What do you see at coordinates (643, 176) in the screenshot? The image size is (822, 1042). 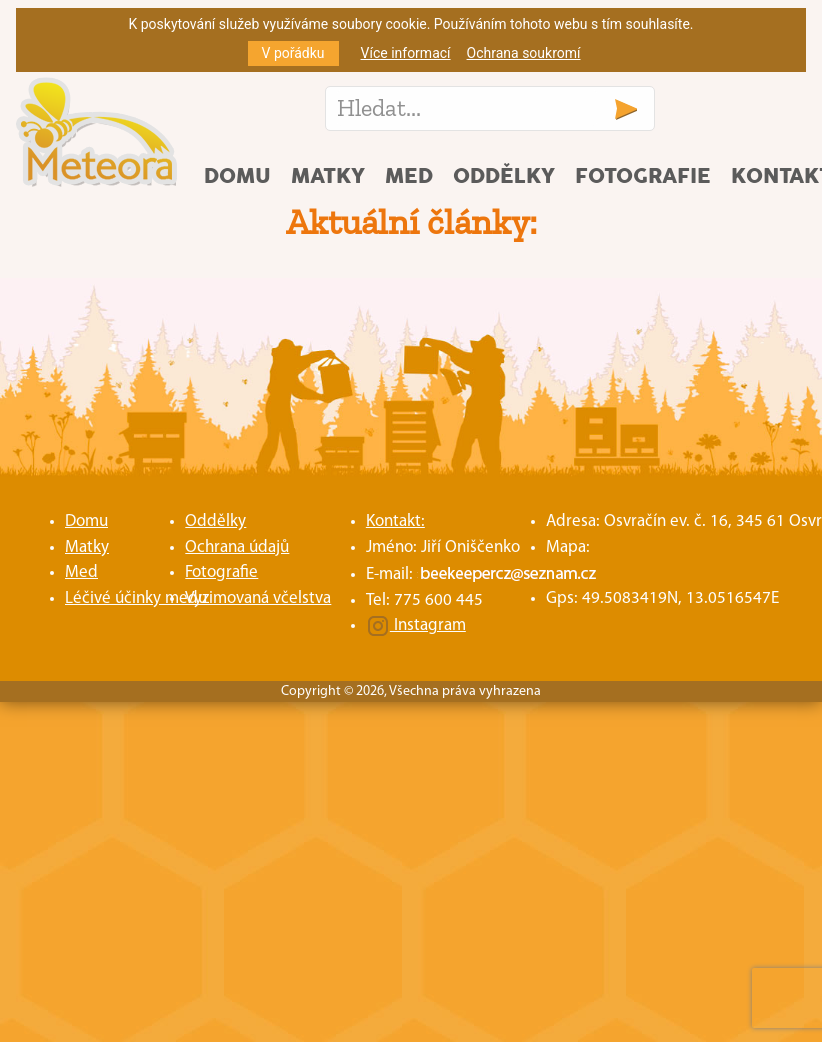 I see `Fotografie` at bounding box center [643, 176].